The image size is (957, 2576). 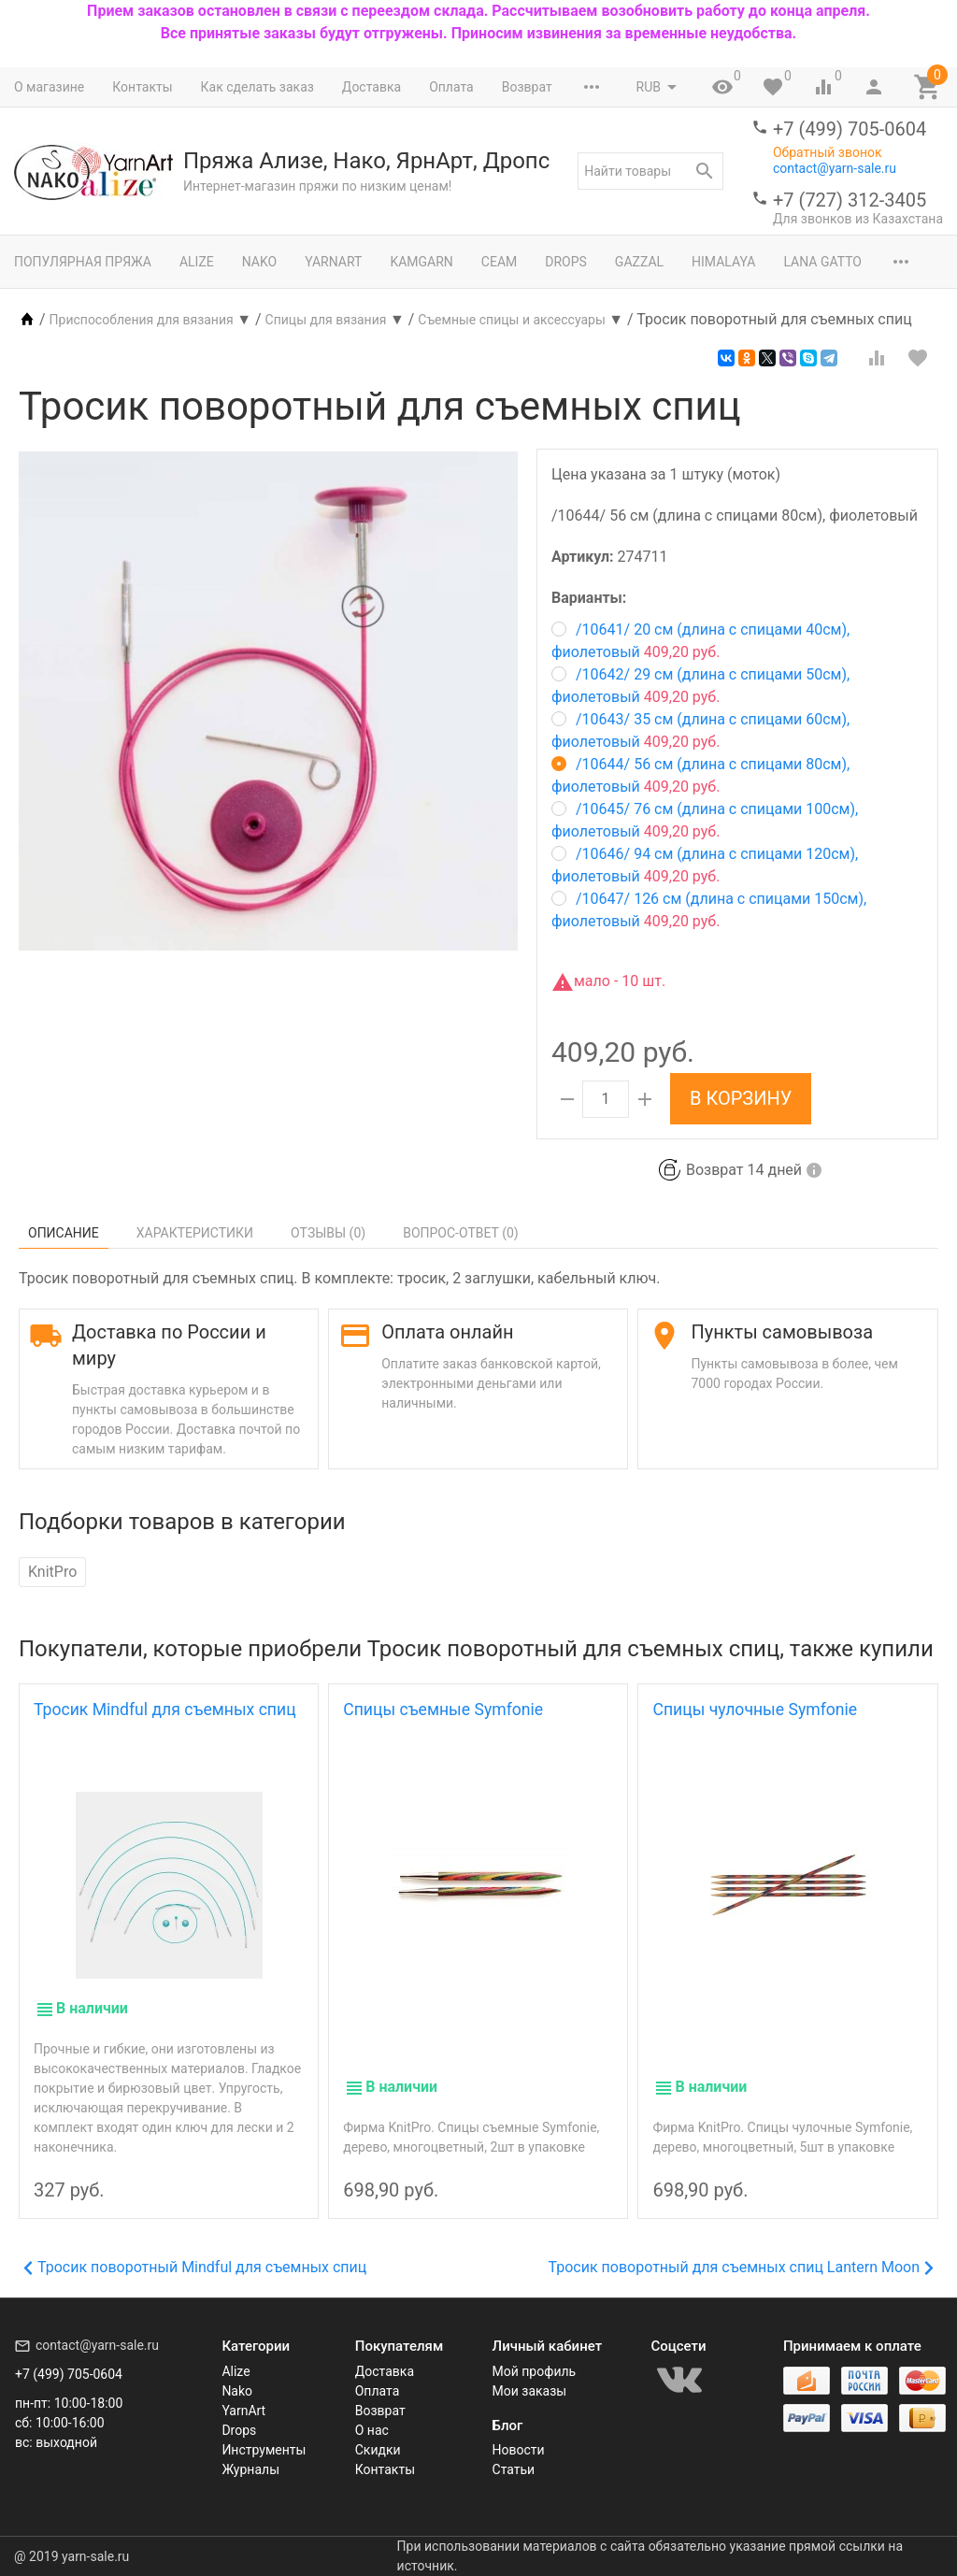 What do you see at coordinates (834, 168) in the screenshot?
I see `contact@yarn-sale.ru` at bounding box center [834, 168].